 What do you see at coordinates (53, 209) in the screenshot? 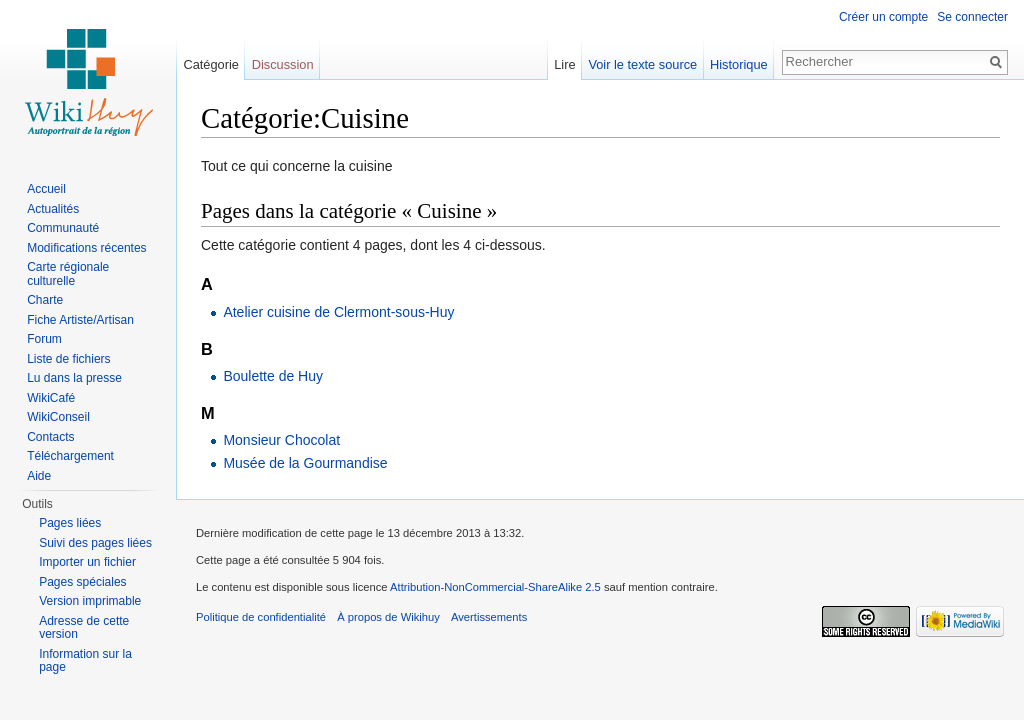
I see `Actualités` at bounding box center [53, 209].